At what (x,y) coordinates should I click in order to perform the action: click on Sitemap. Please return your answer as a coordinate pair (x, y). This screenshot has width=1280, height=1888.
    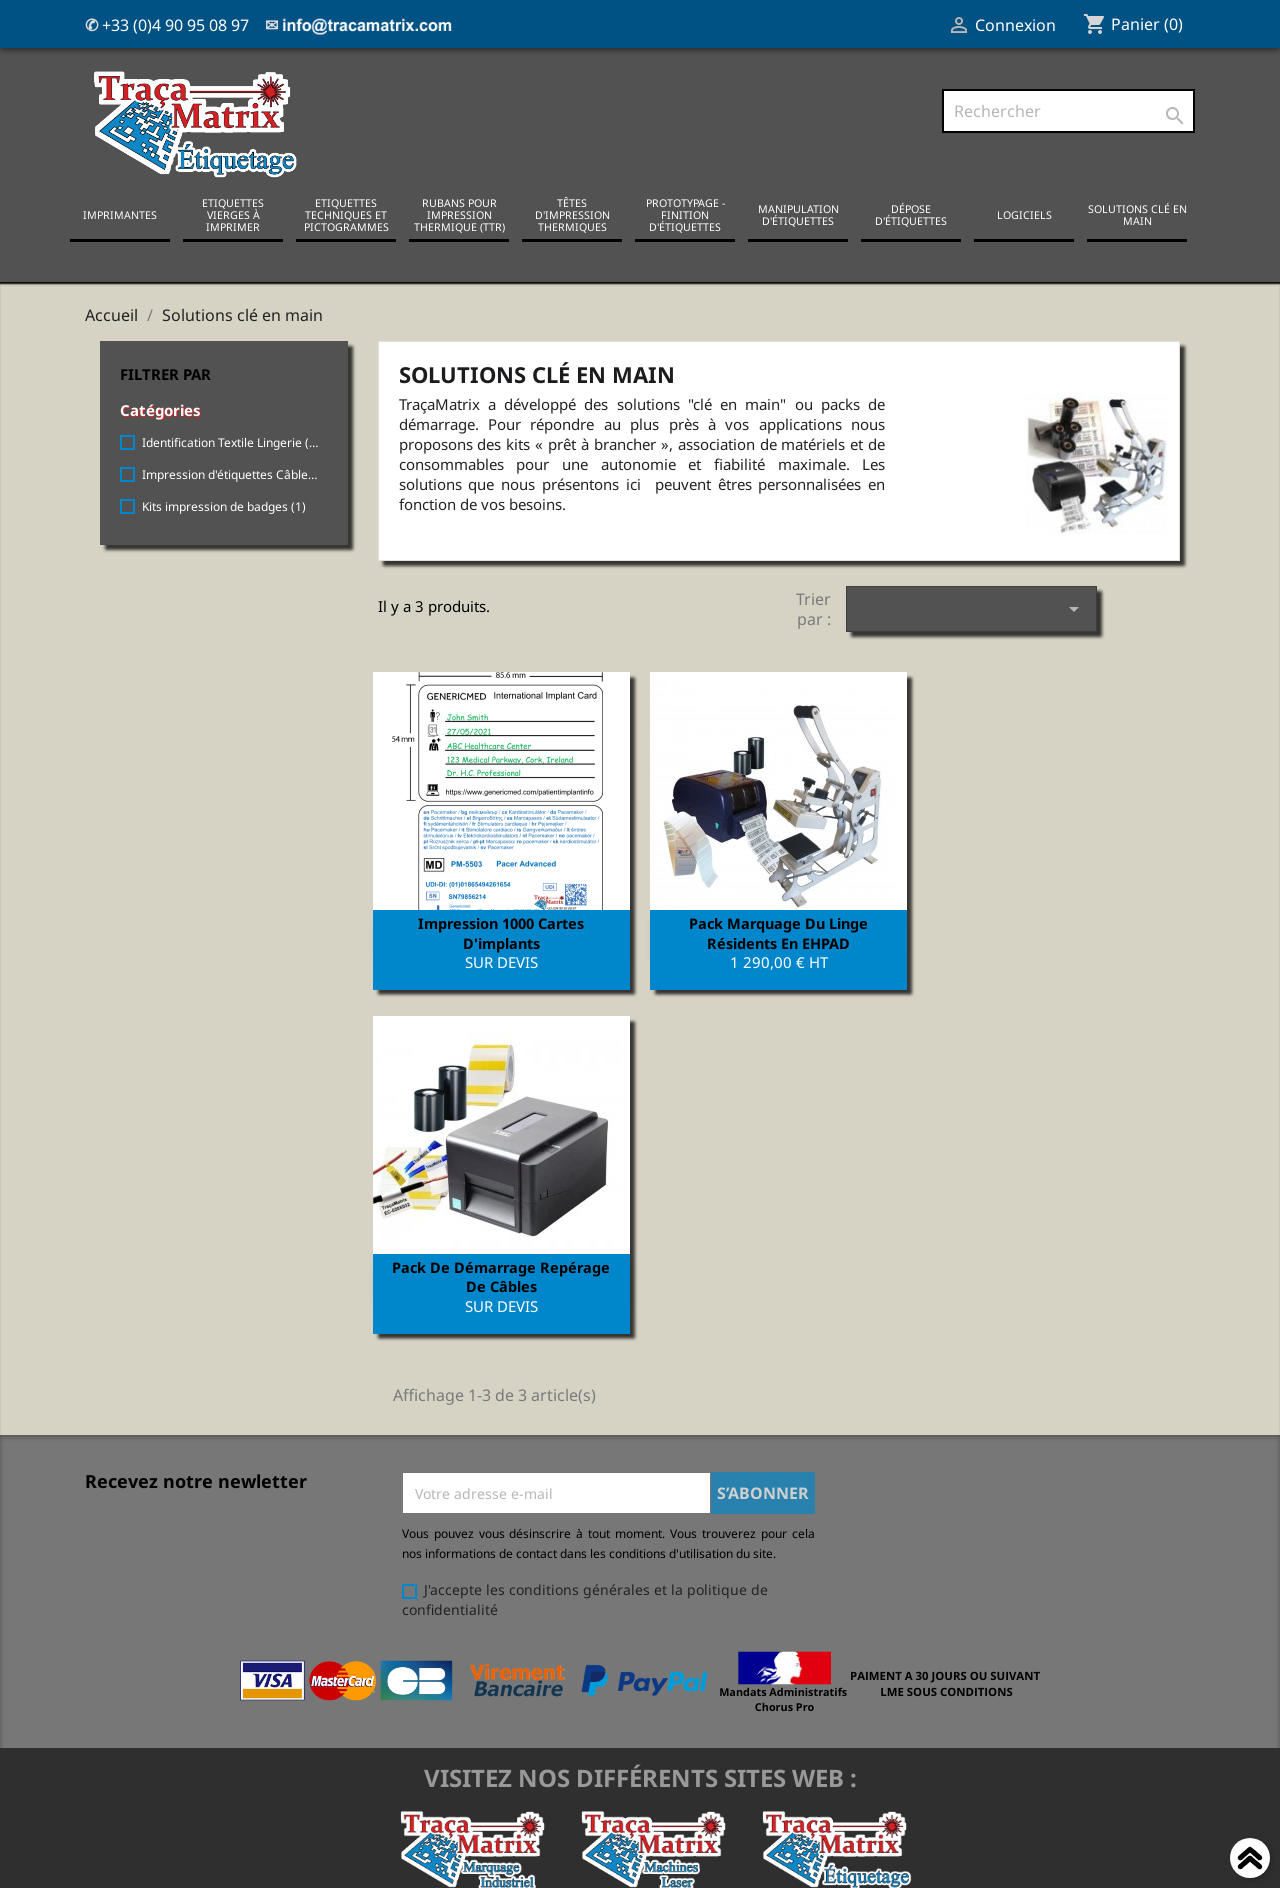
    Looking at the image, I should click on (112, 1802).